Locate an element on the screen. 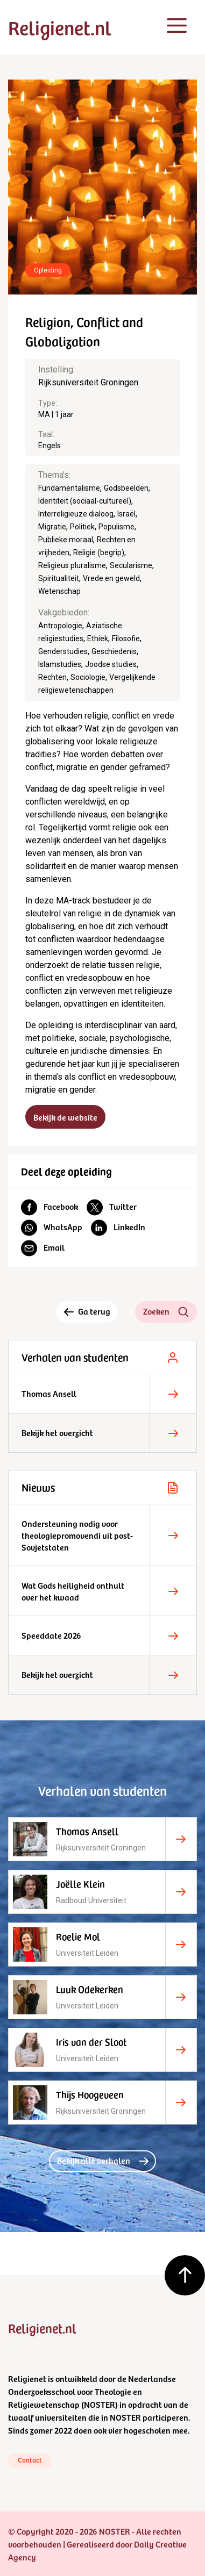 This screenshot has height=2576, width=205. Rechten is located at coordinates (52, 677).